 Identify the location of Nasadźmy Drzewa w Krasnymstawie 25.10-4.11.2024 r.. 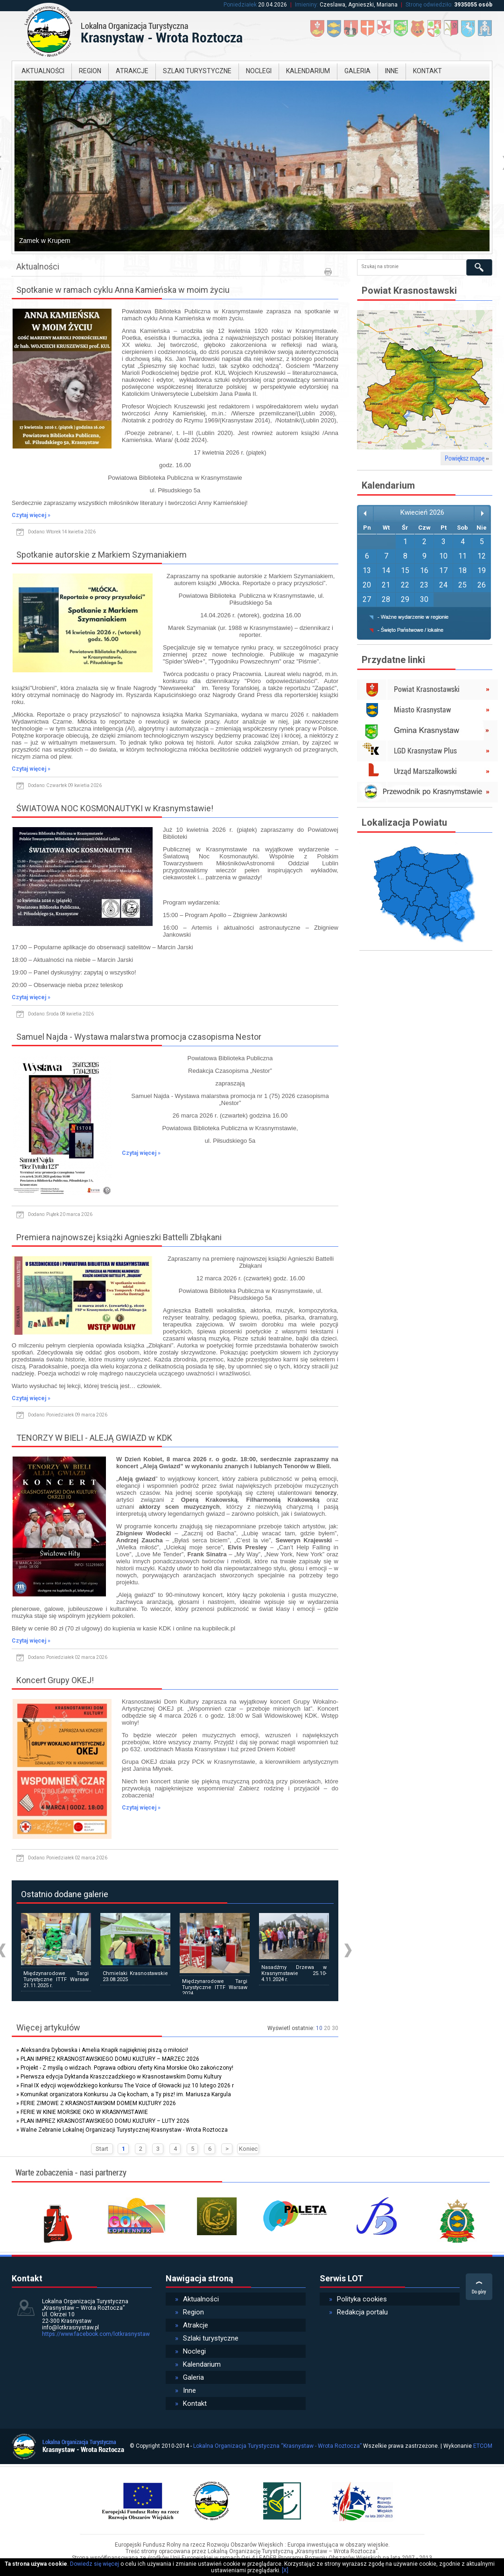
(294, 1973).